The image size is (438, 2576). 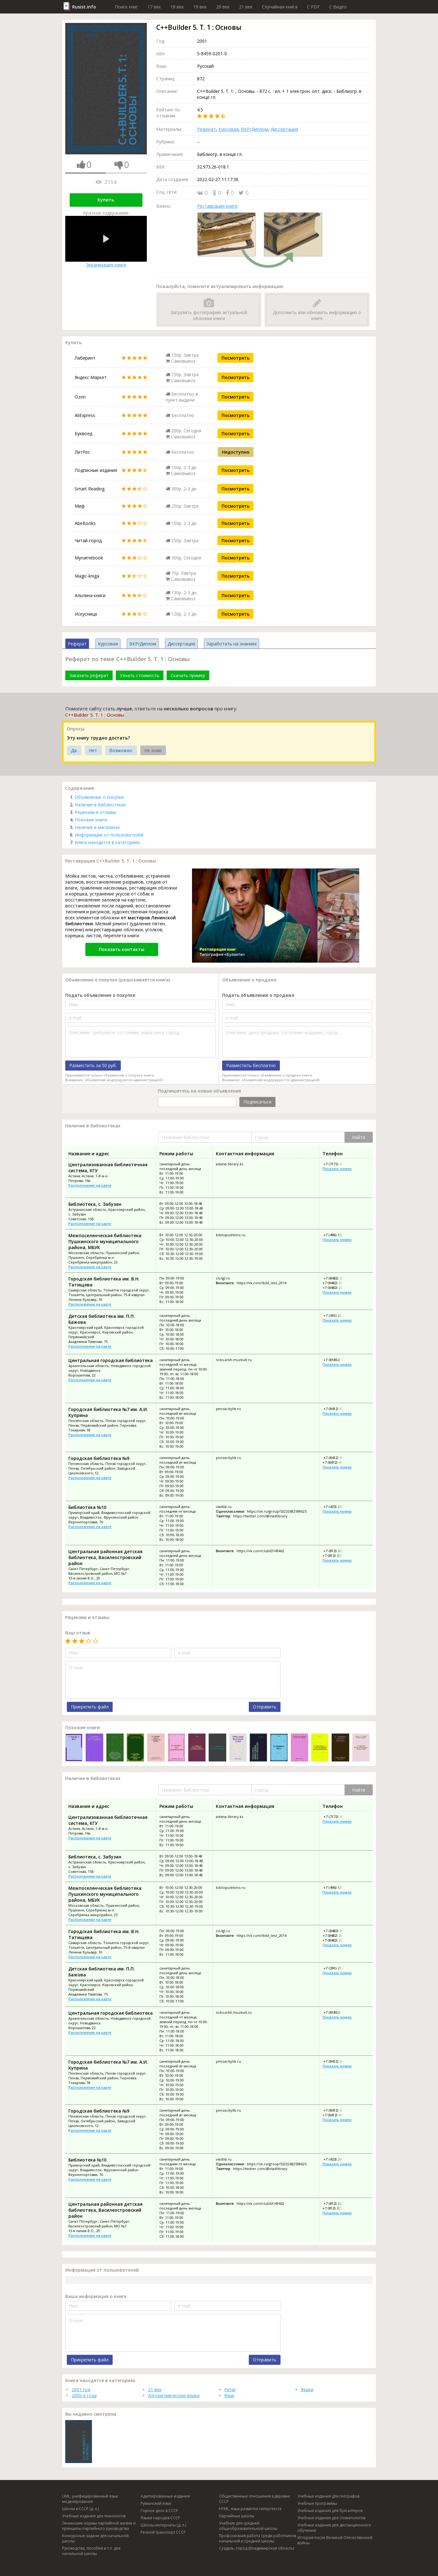 I want to click on HTML, язык разметки гипертекста, so click(x=250, y=2508).